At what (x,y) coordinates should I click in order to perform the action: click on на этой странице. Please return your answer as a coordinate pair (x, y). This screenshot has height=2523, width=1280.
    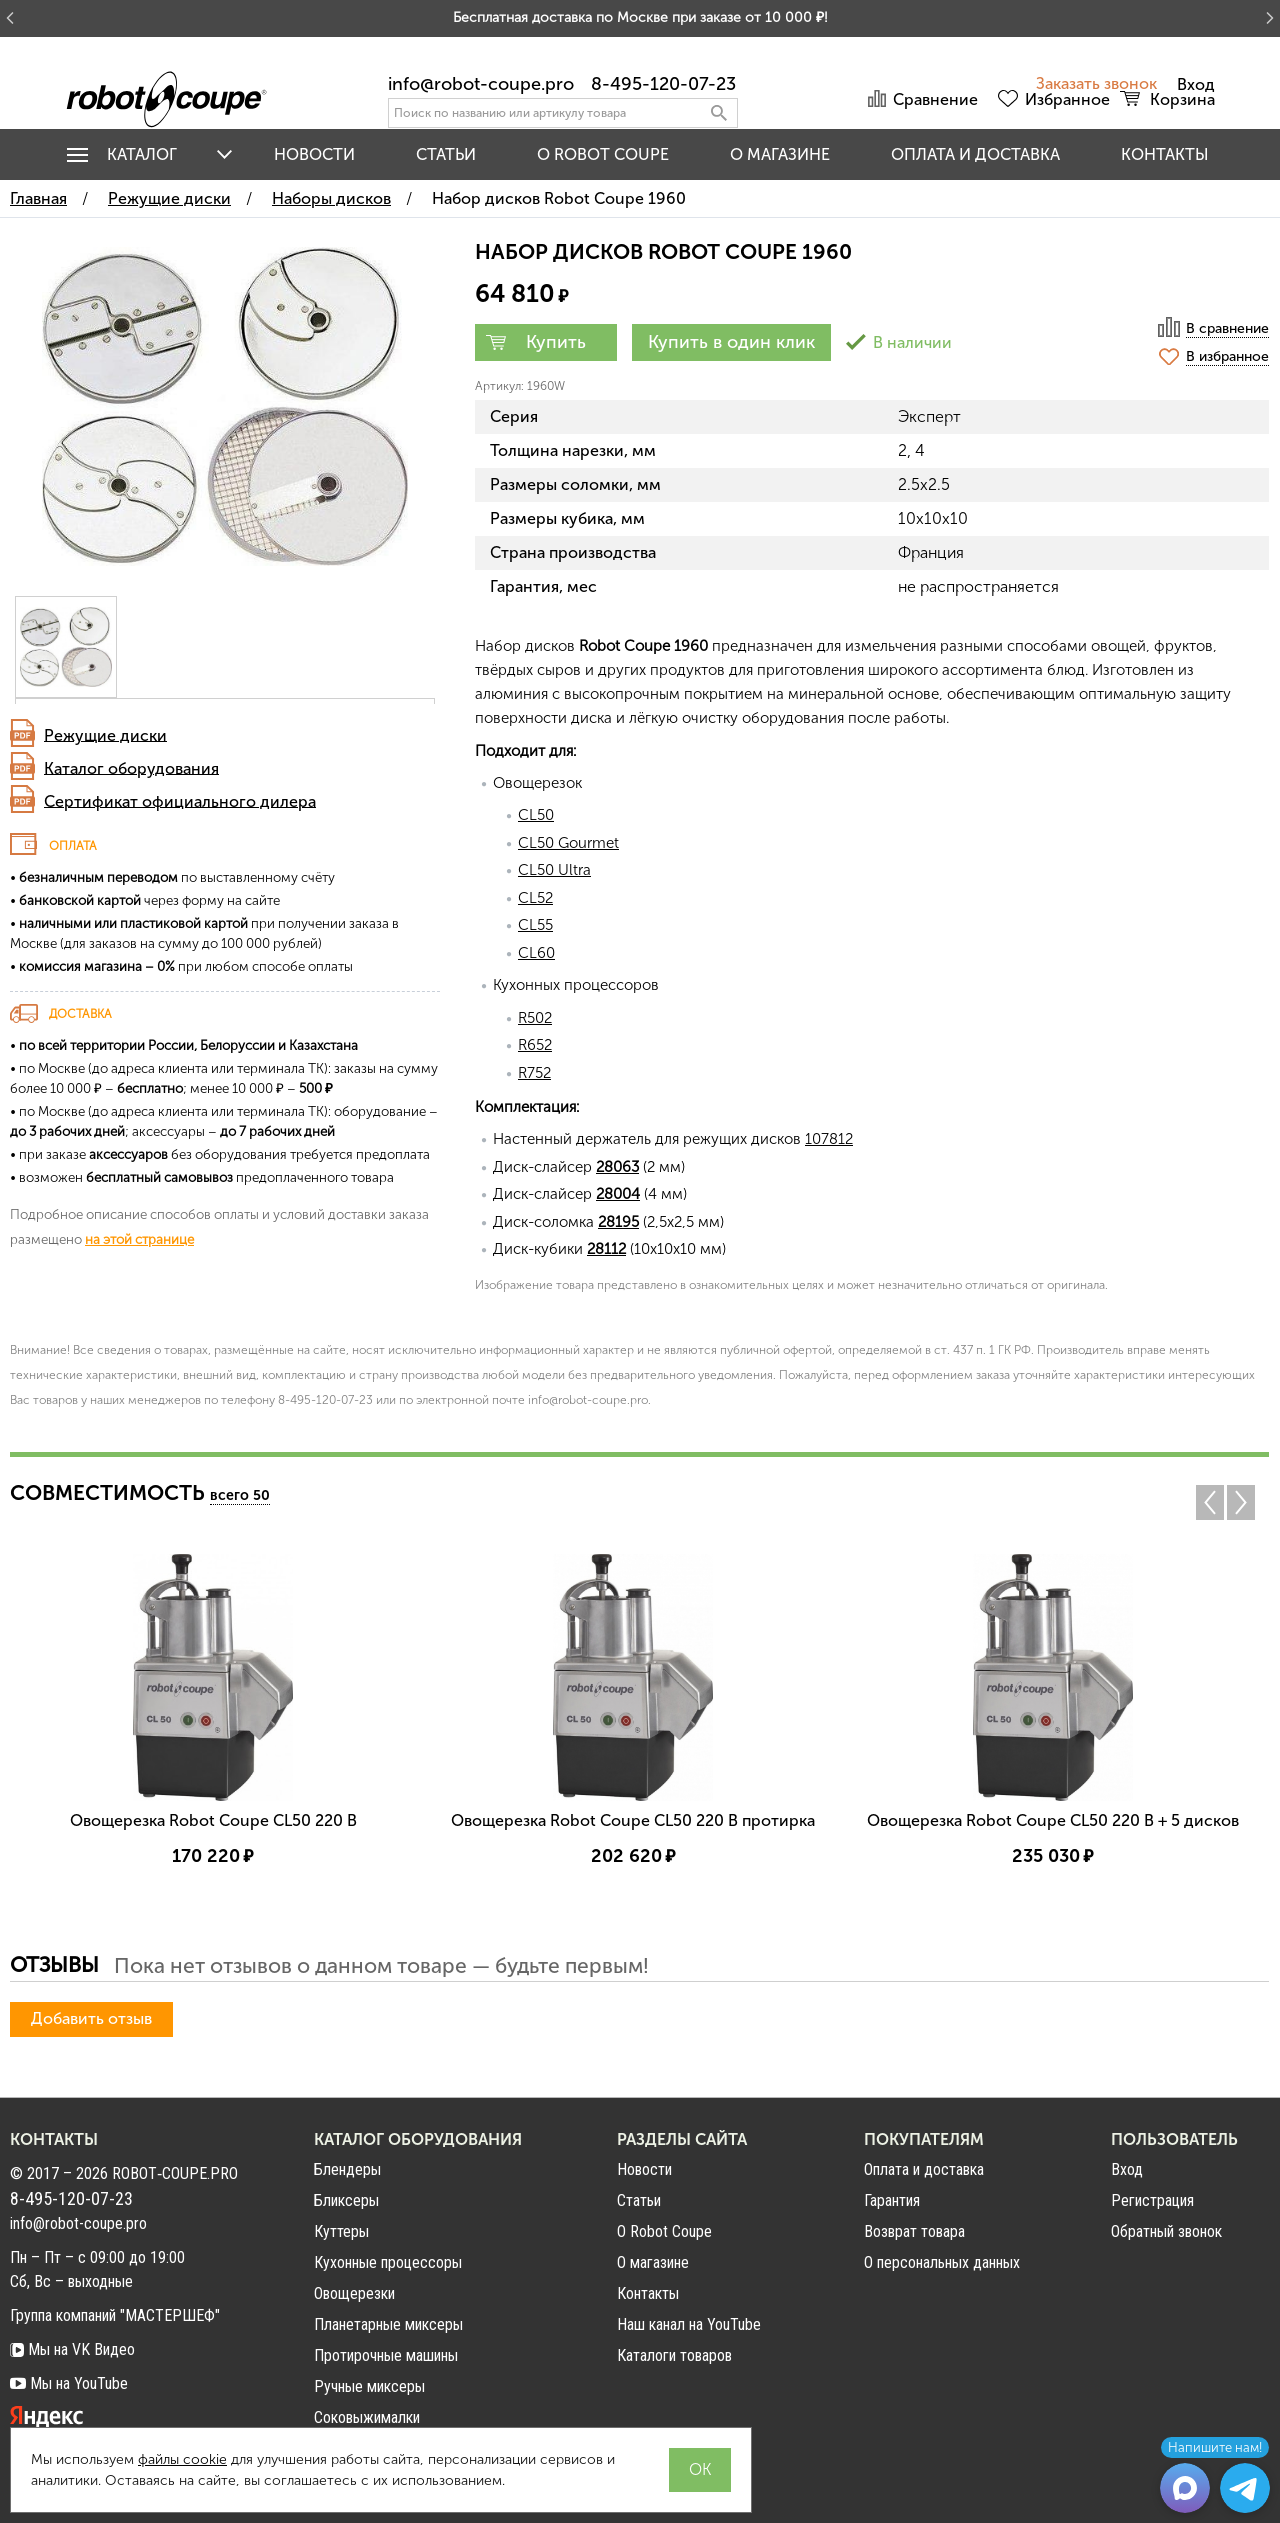
    Looking at the image, I should click on (139, 1239).